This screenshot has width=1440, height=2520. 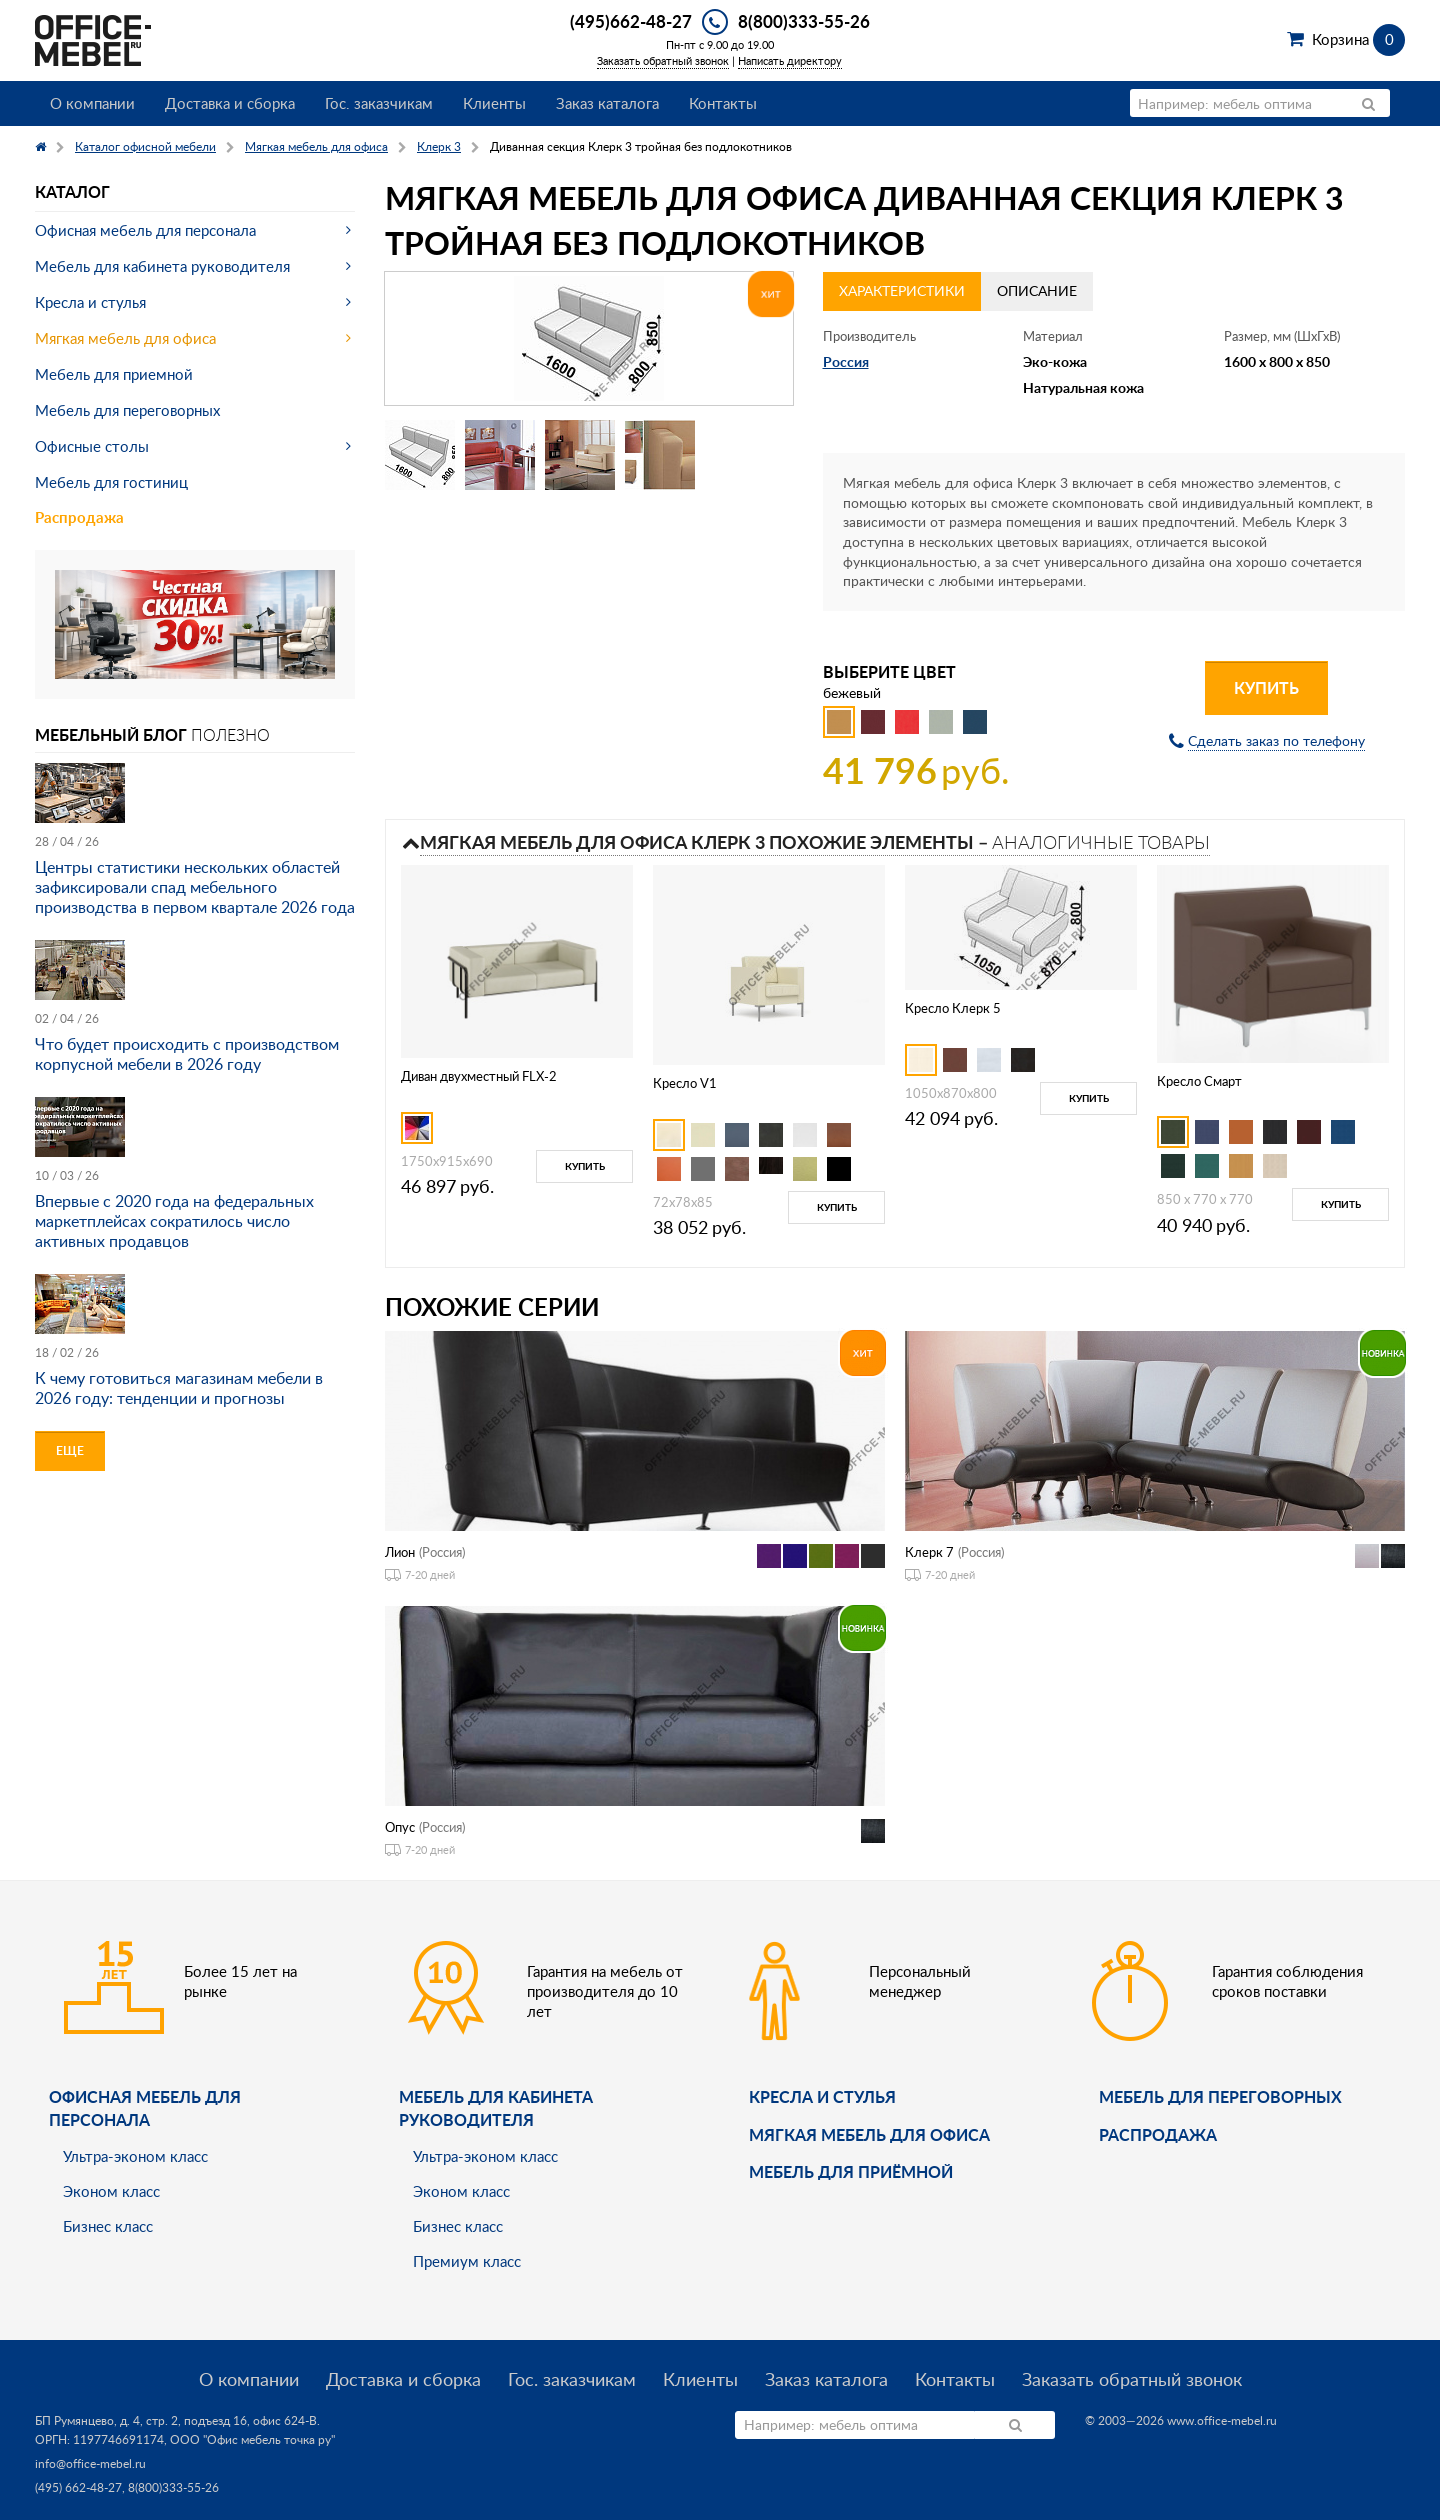 What do you see at coordinates (607, 103) in the screenshot?
I see `Заказ каталога` at bounding box center [607, 103].